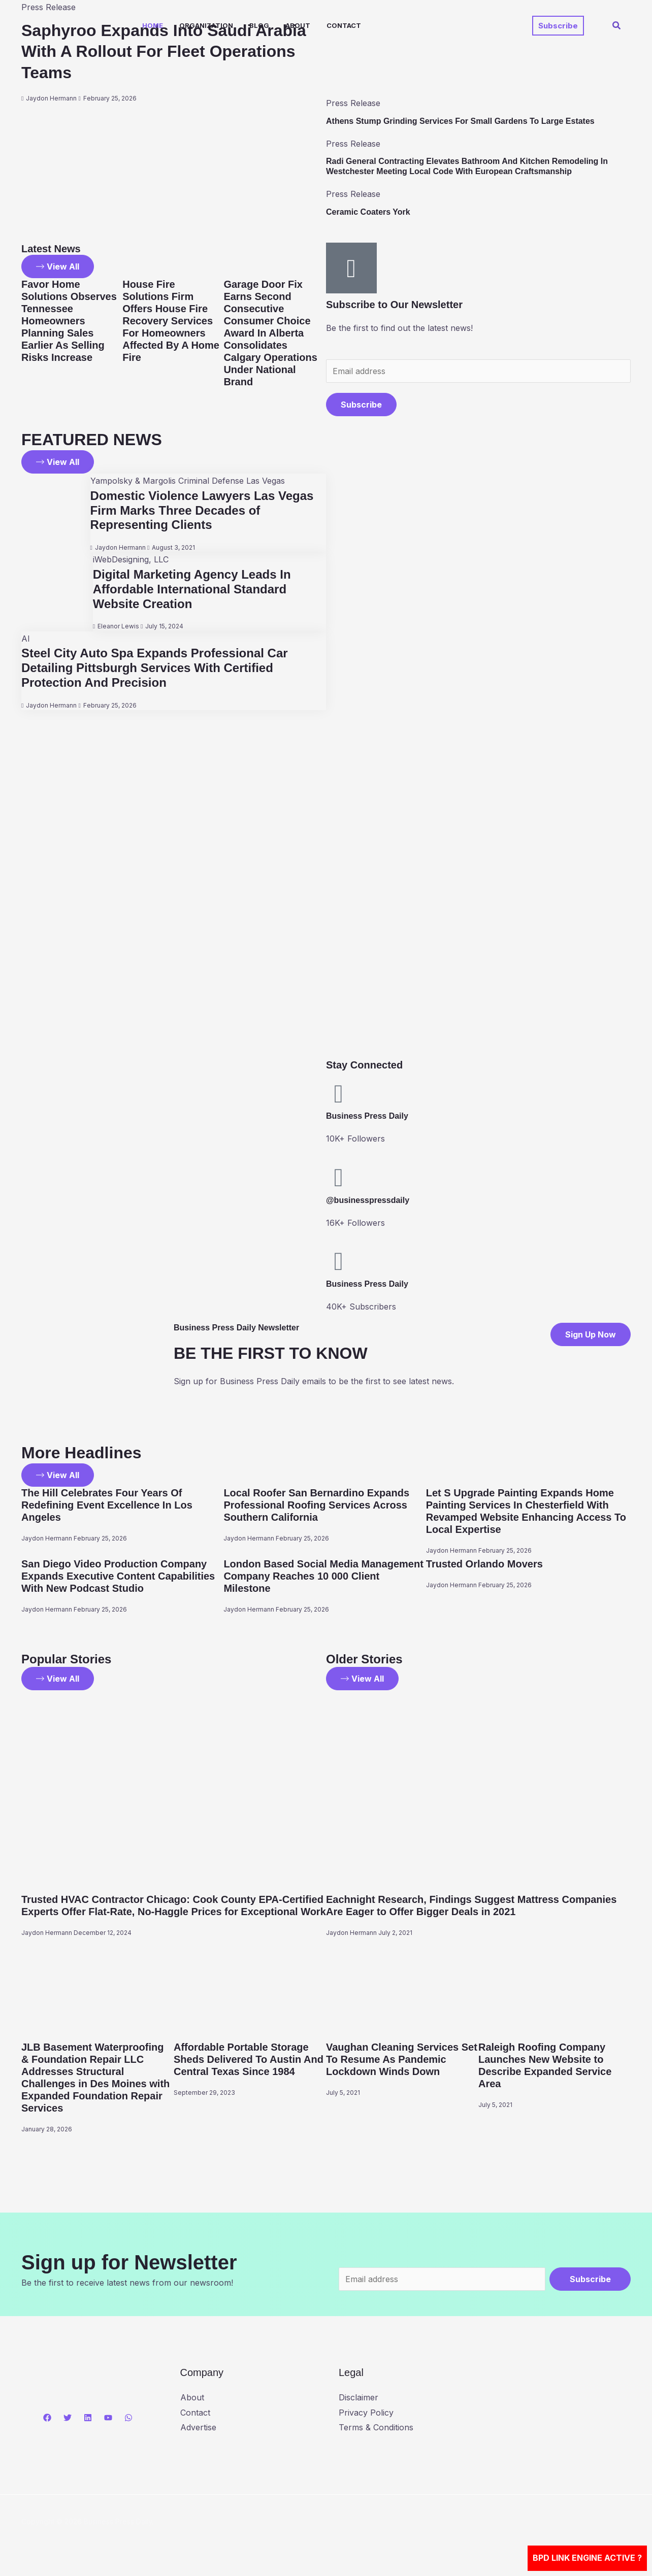 Image resolution: width=652 pixels, height=2576 pixels. Describe the element at coordinates (366, 2412) in the screenshot. I see `Privacy Policy` at that location.